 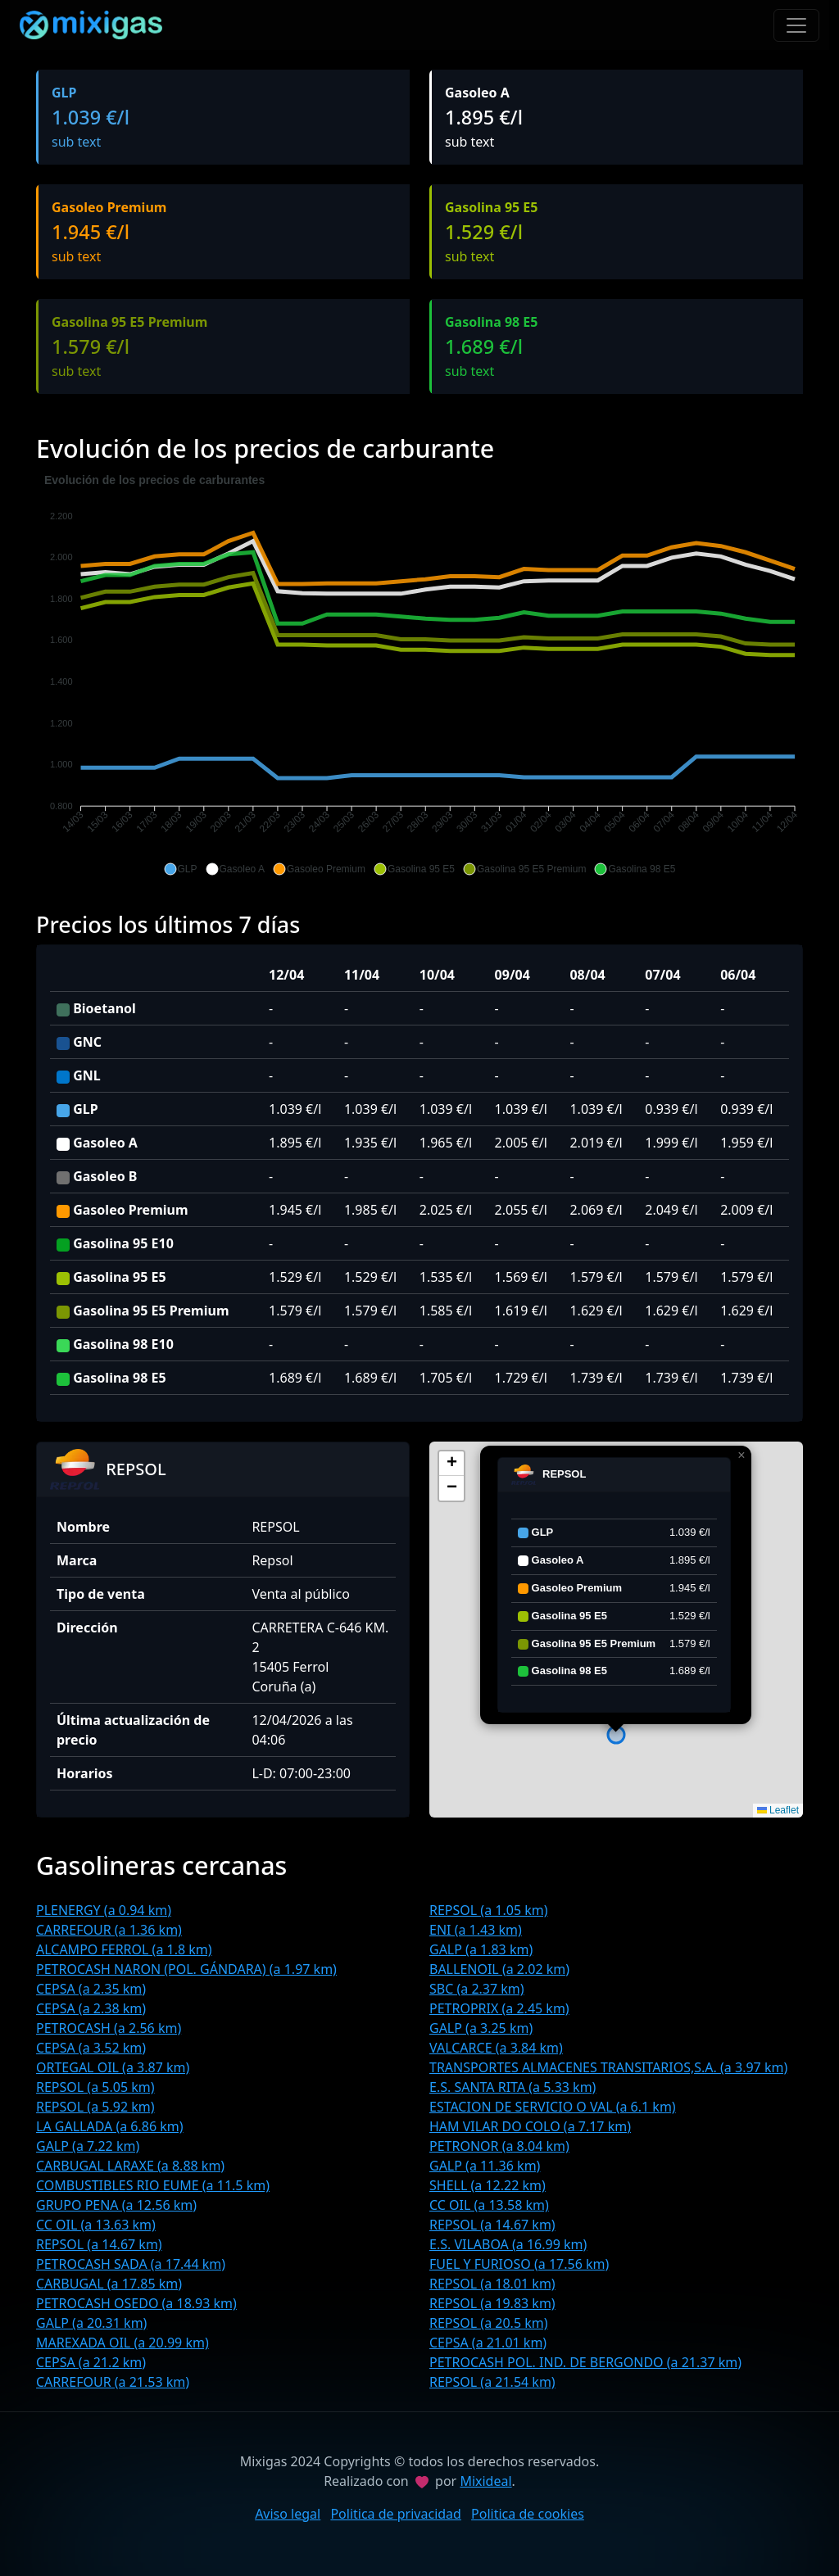 What do you see at coordinates (108, 2028) in the screenshot?
I see `PETROCASH (a 2.56 km)` at bounding box center [108, 2028].